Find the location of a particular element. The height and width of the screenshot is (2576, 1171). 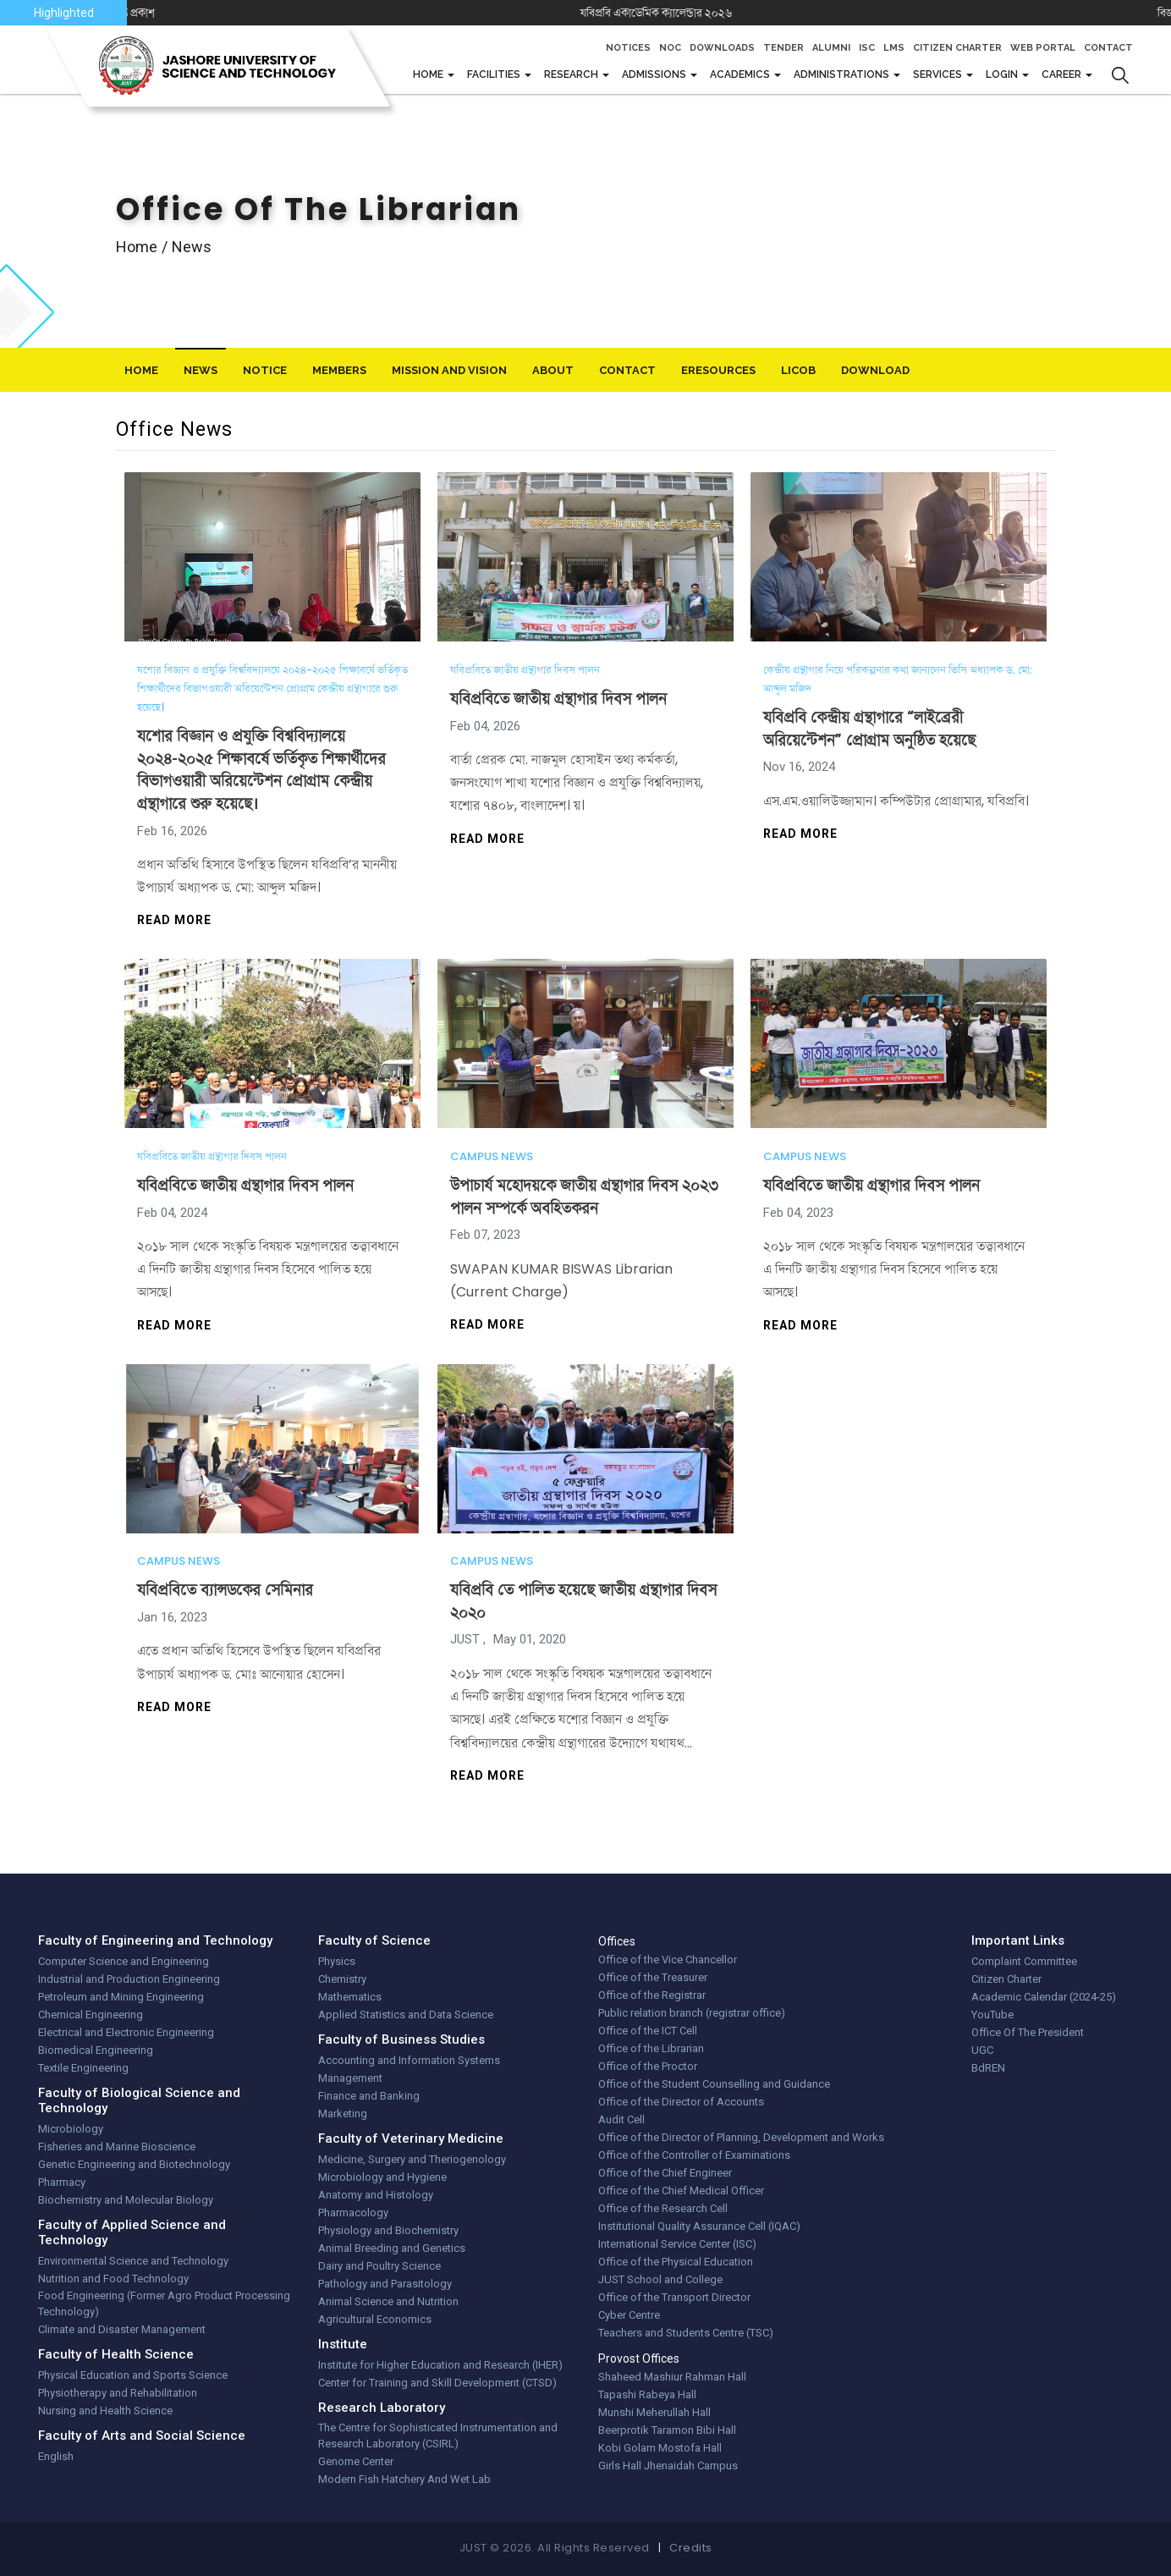

Notice is located at coordinates (265, 370).